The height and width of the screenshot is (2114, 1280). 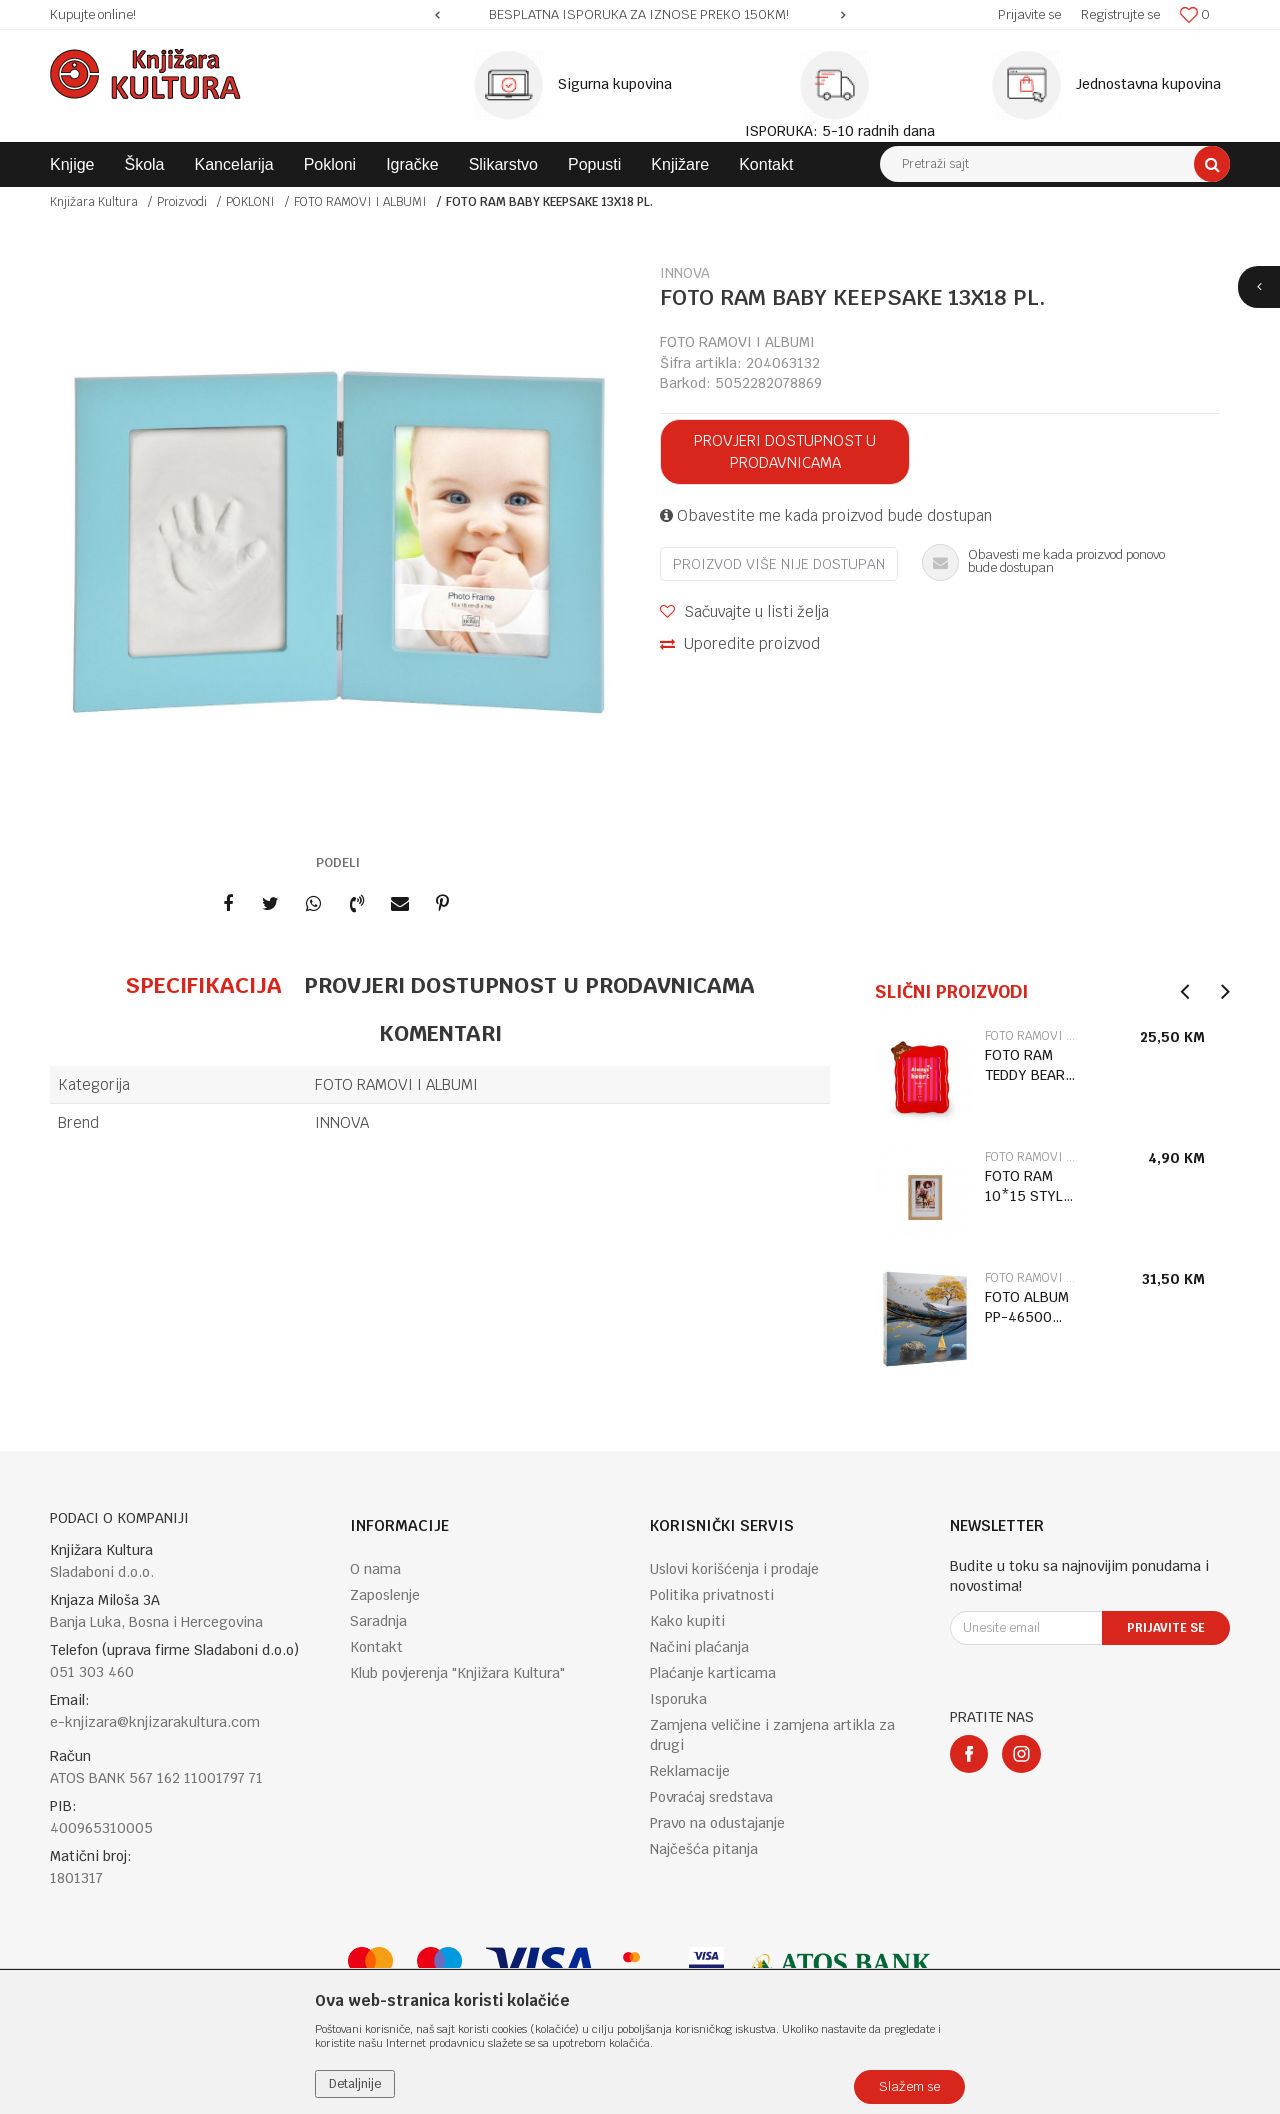 What do you see at coordinates (375, 1569) in the screenshot?
I see `O nama` at bounding box center [375, 1569].